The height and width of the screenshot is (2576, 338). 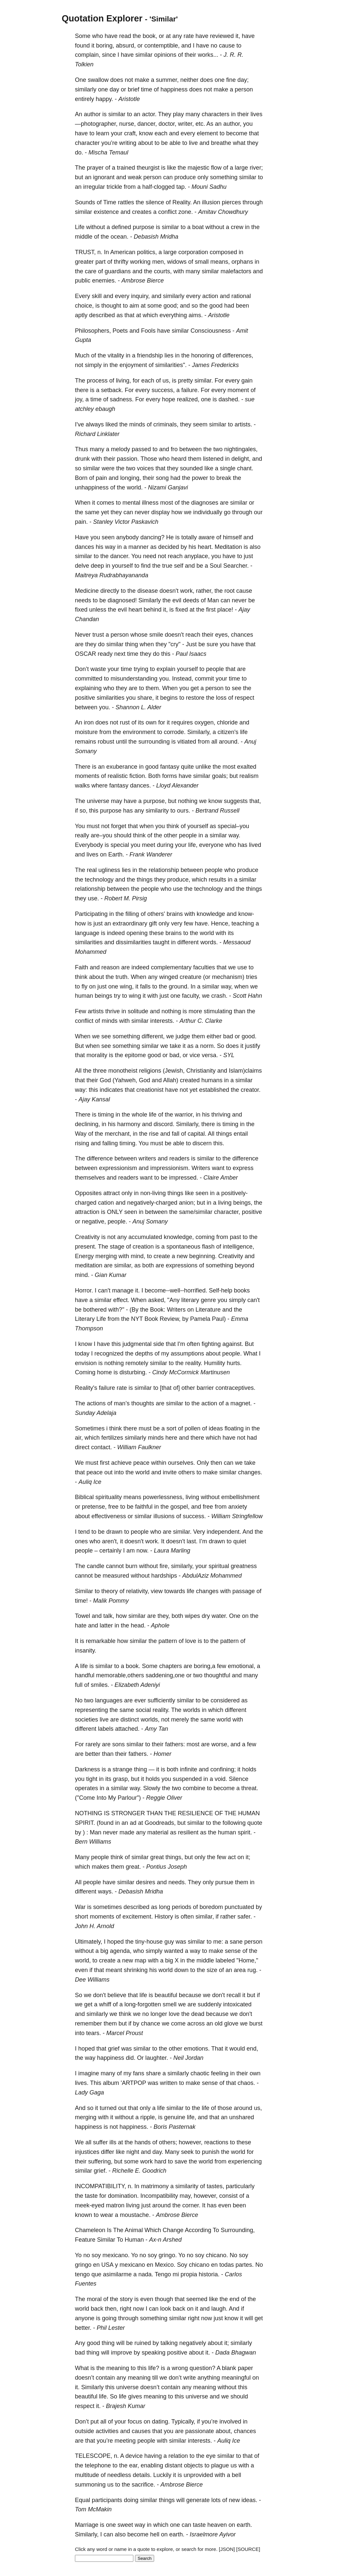 What do you see at coordinates (157, 1832) in the screenshot?
I see `material` at bounding box center [157, 1832].